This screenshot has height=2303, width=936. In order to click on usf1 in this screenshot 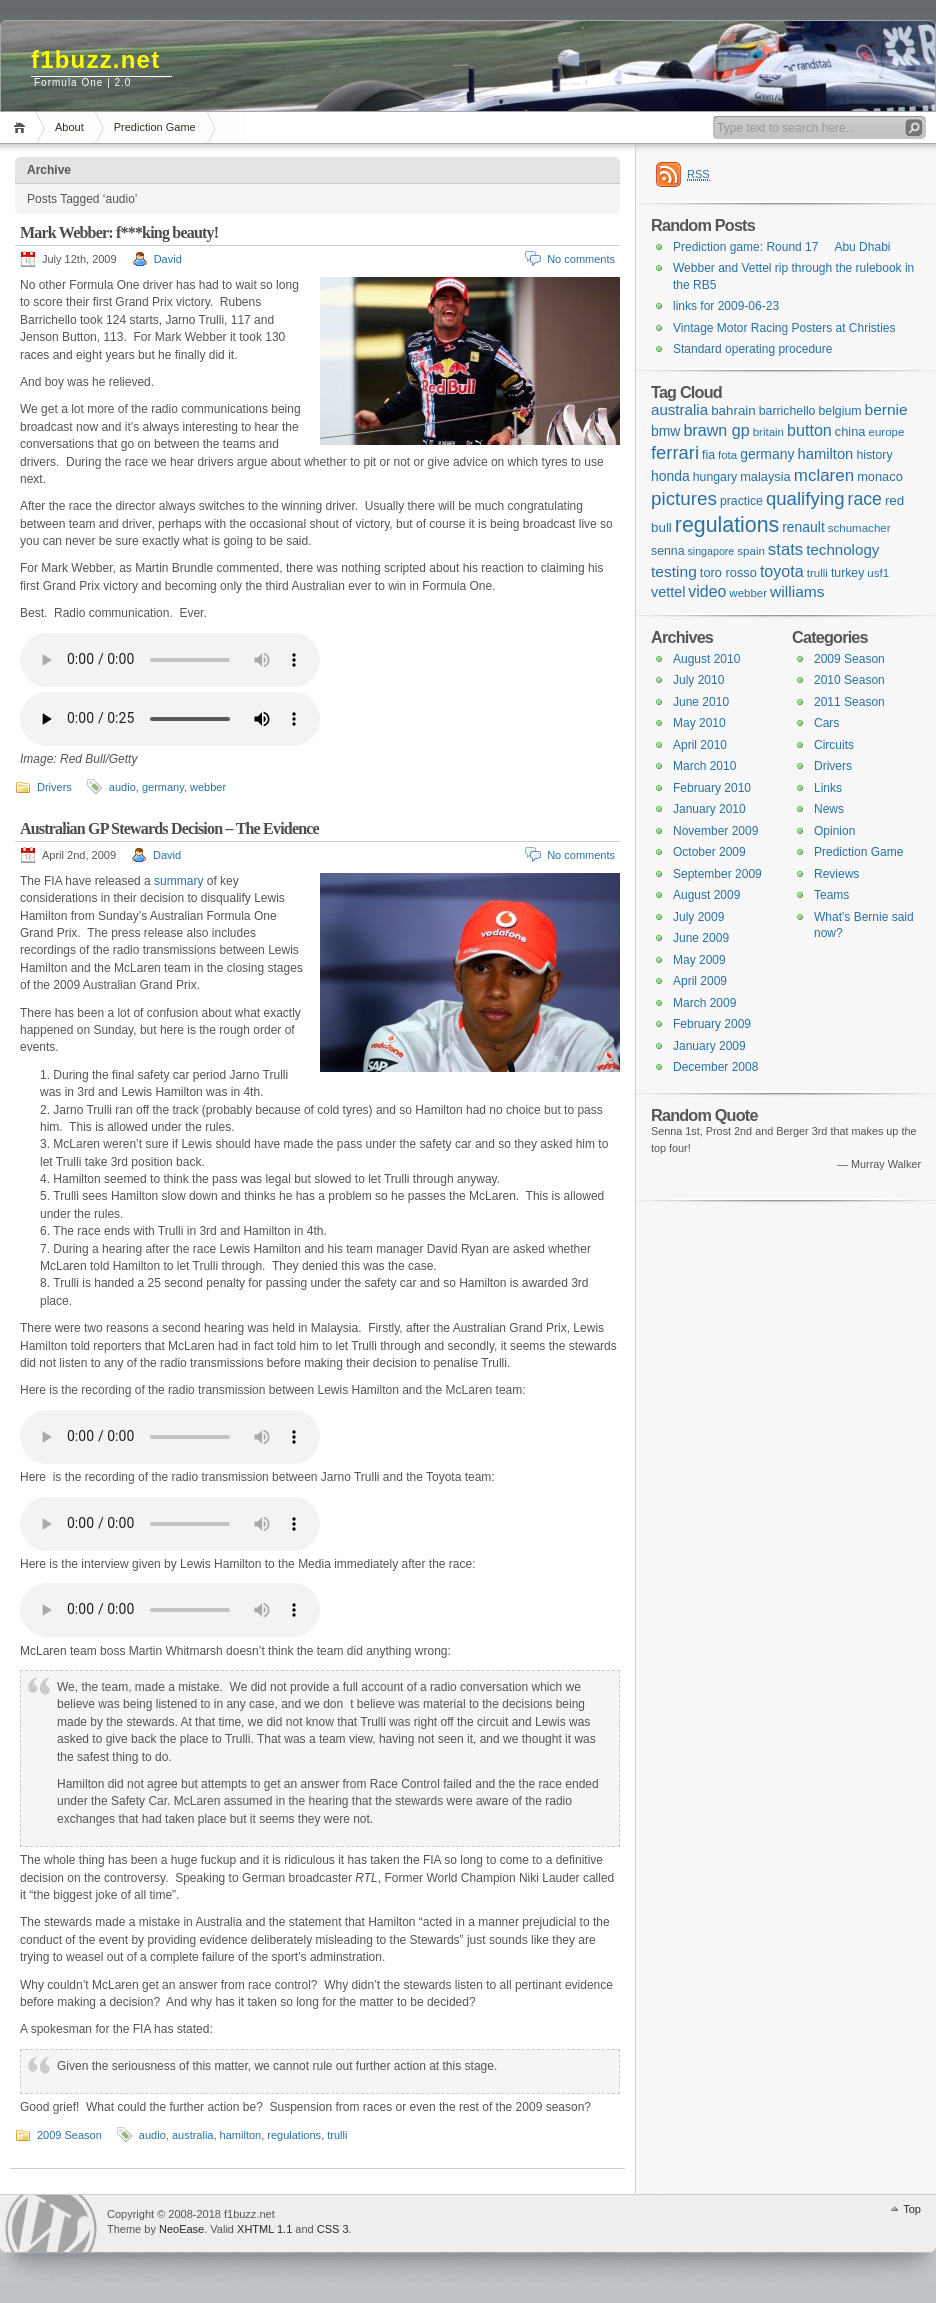, I will do `click(878, 573)`.